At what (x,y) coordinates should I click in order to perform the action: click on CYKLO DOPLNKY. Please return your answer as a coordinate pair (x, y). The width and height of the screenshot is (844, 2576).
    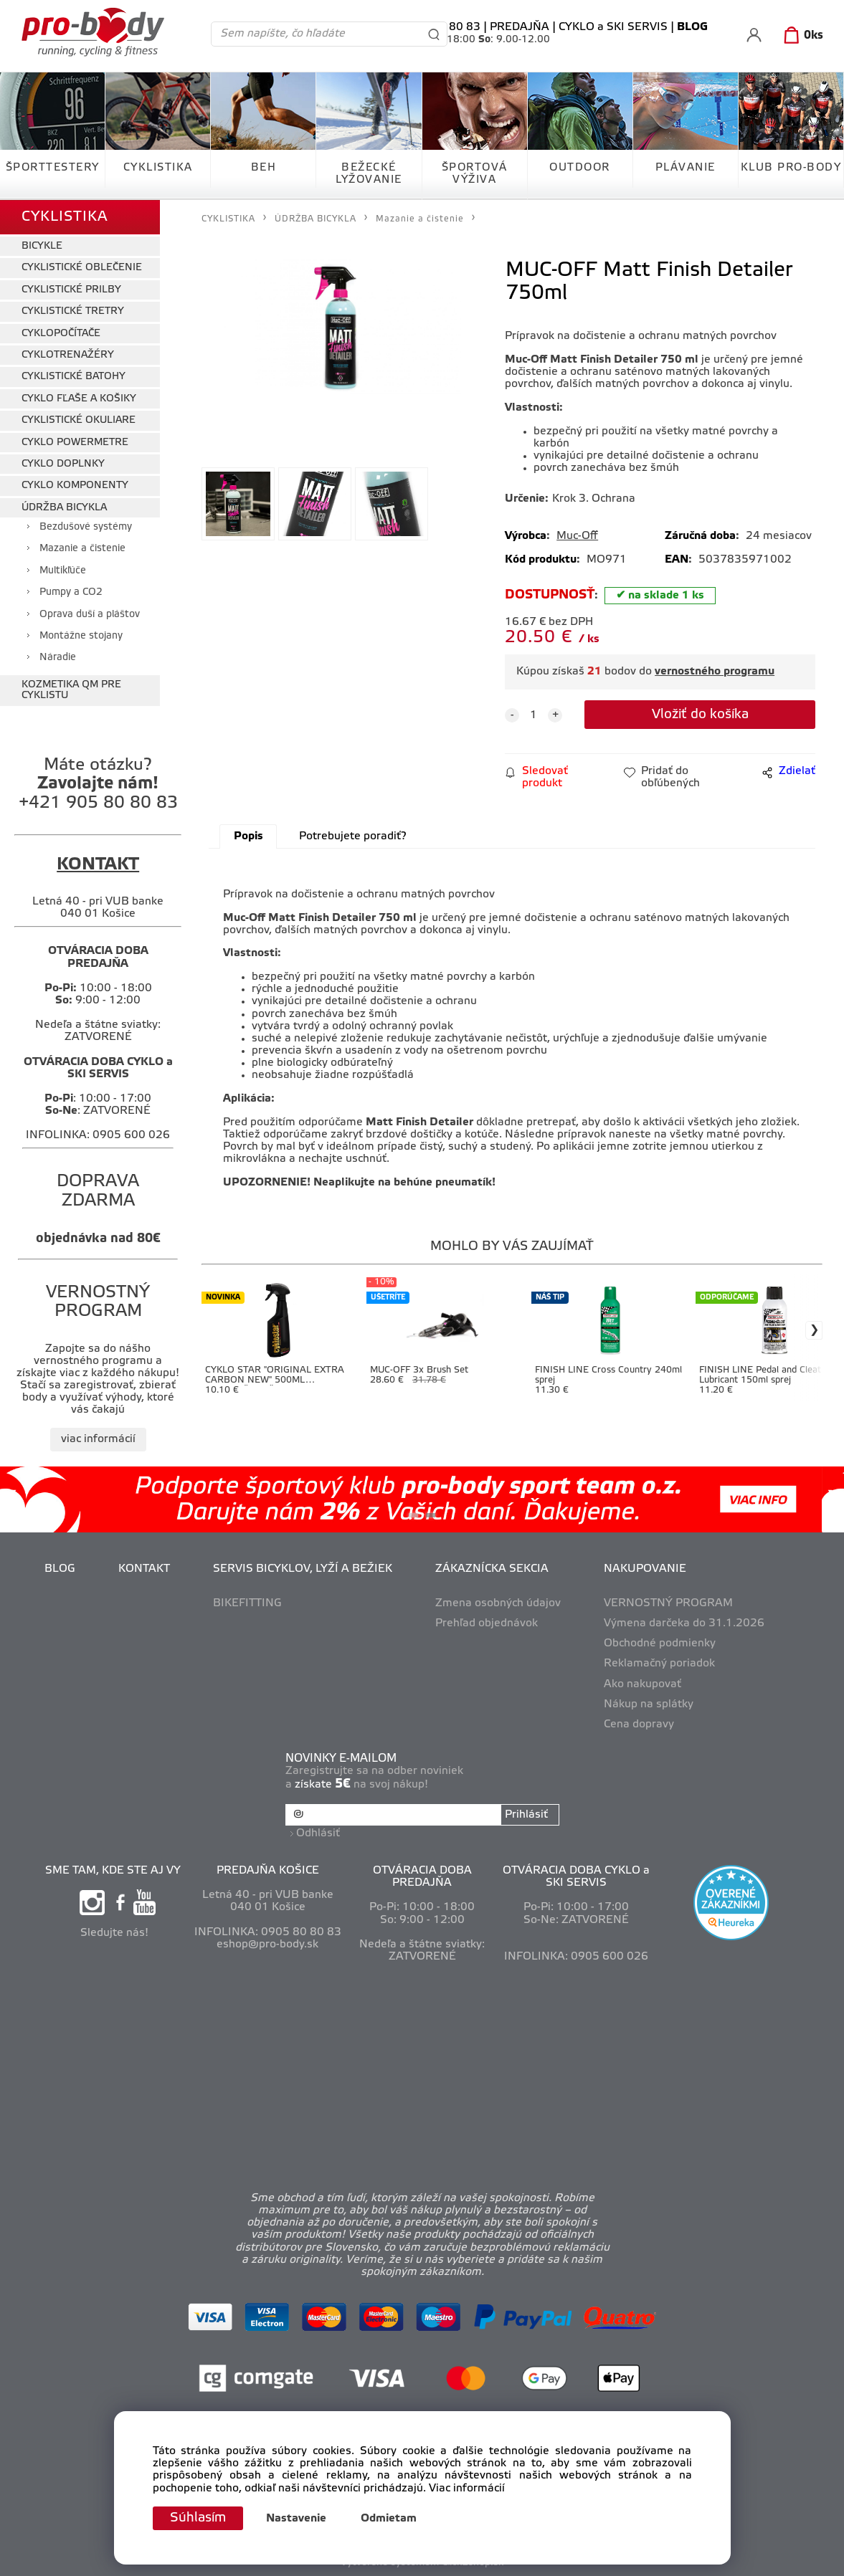
    Looking at the image, I should click on (63, 464).